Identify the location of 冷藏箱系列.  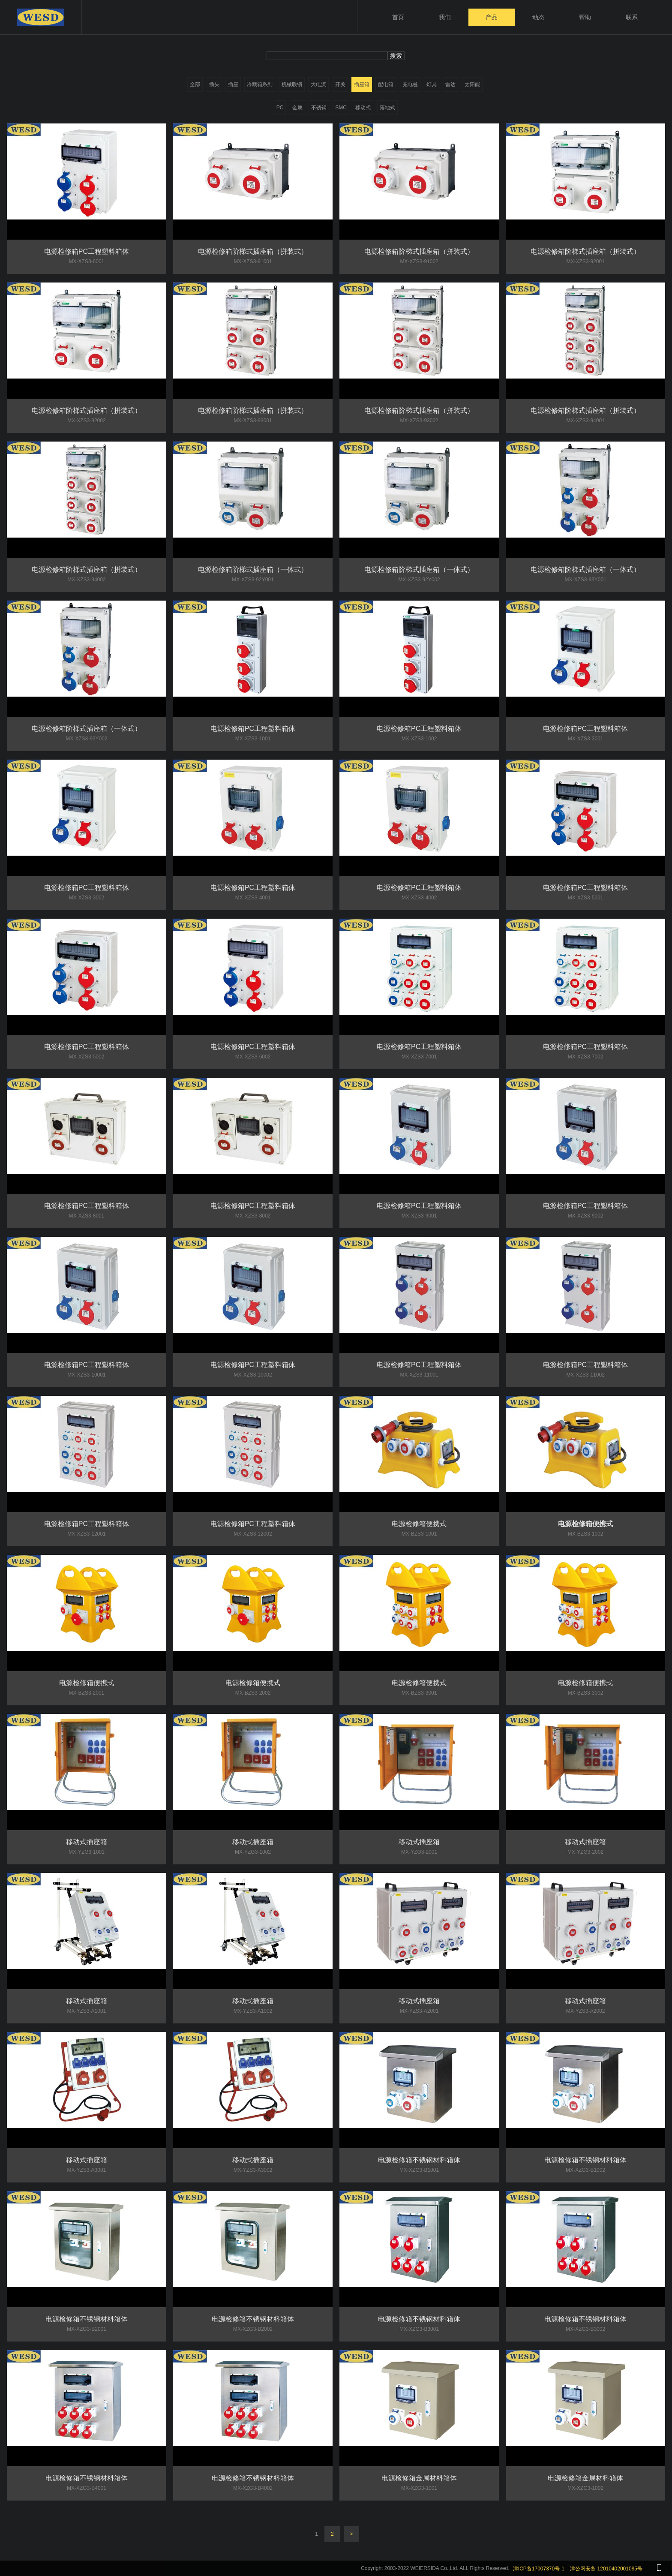
(260, 84).